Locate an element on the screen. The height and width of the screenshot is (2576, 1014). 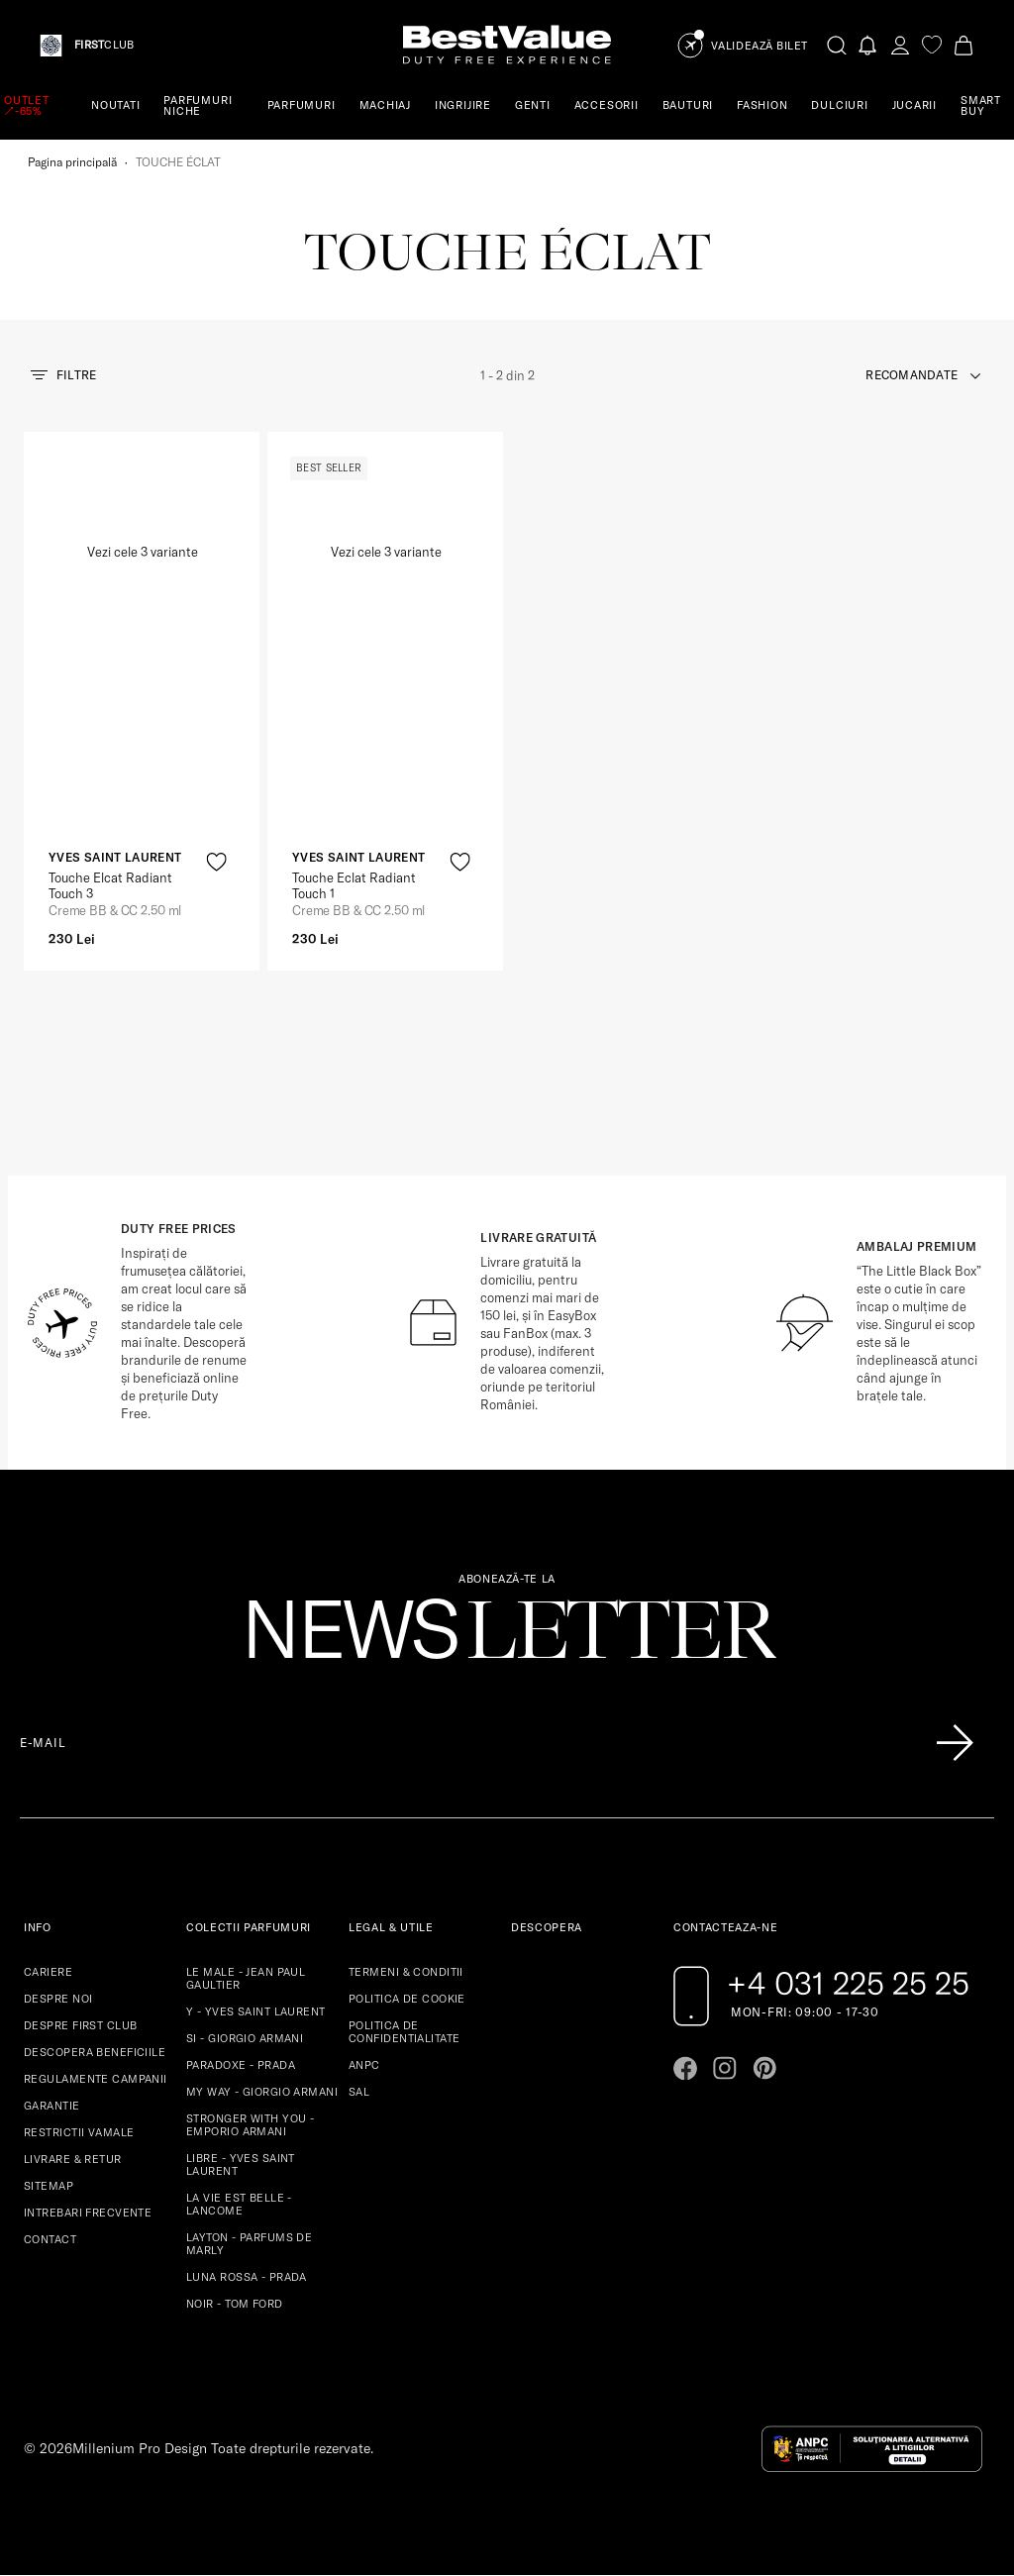
ANPC is located at coordinates (364, 2065).